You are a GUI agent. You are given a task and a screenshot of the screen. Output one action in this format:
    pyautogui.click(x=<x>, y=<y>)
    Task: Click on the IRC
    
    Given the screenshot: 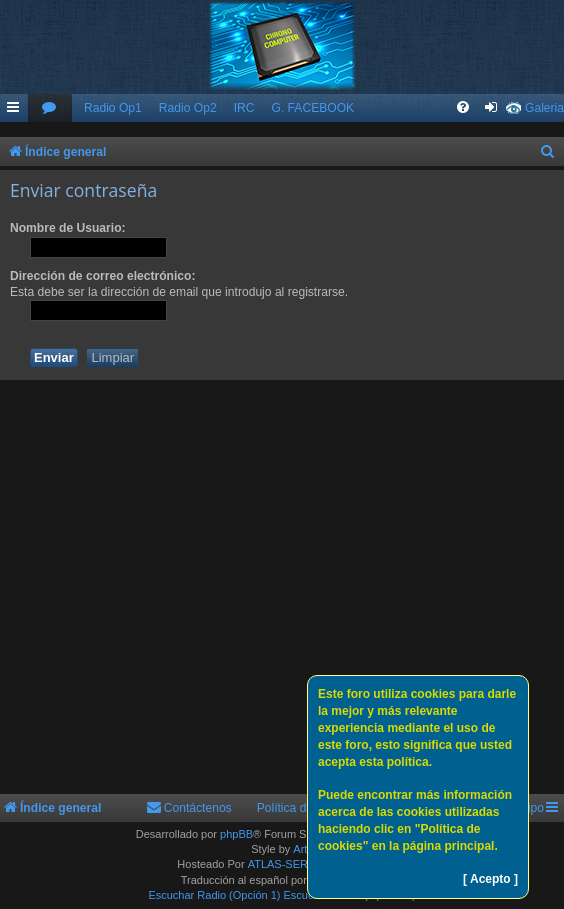 What is the action you would take?
    pyautogui.click(x=244, y=108)
    